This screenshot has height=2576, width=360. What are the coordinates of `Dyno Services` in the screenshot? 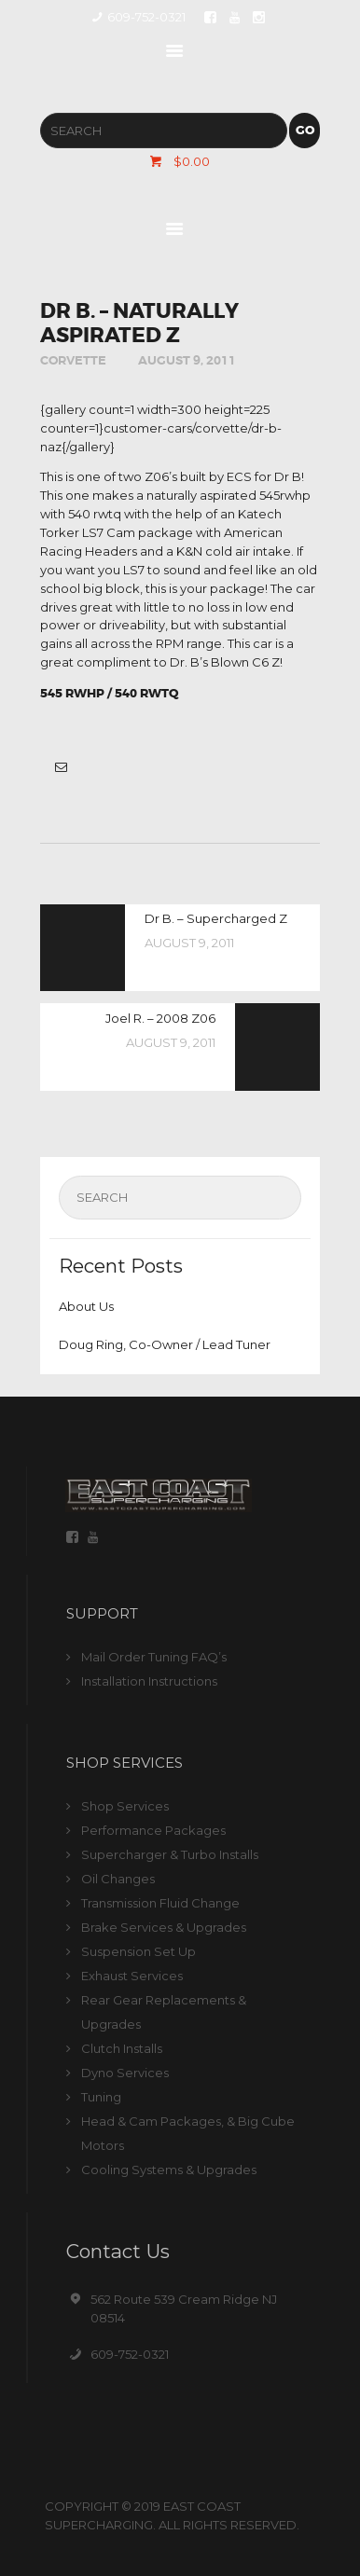 It's located at (125, 2072).